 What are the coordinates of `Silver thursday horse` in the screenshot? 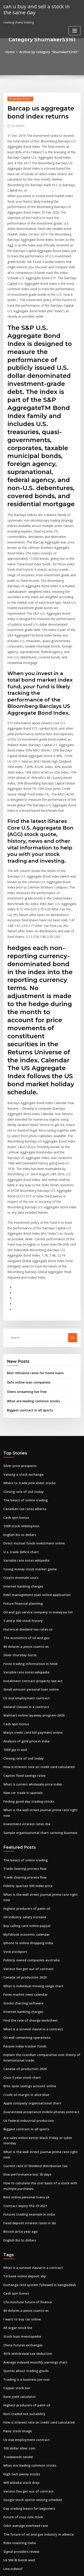 It's located at (18, 1540).